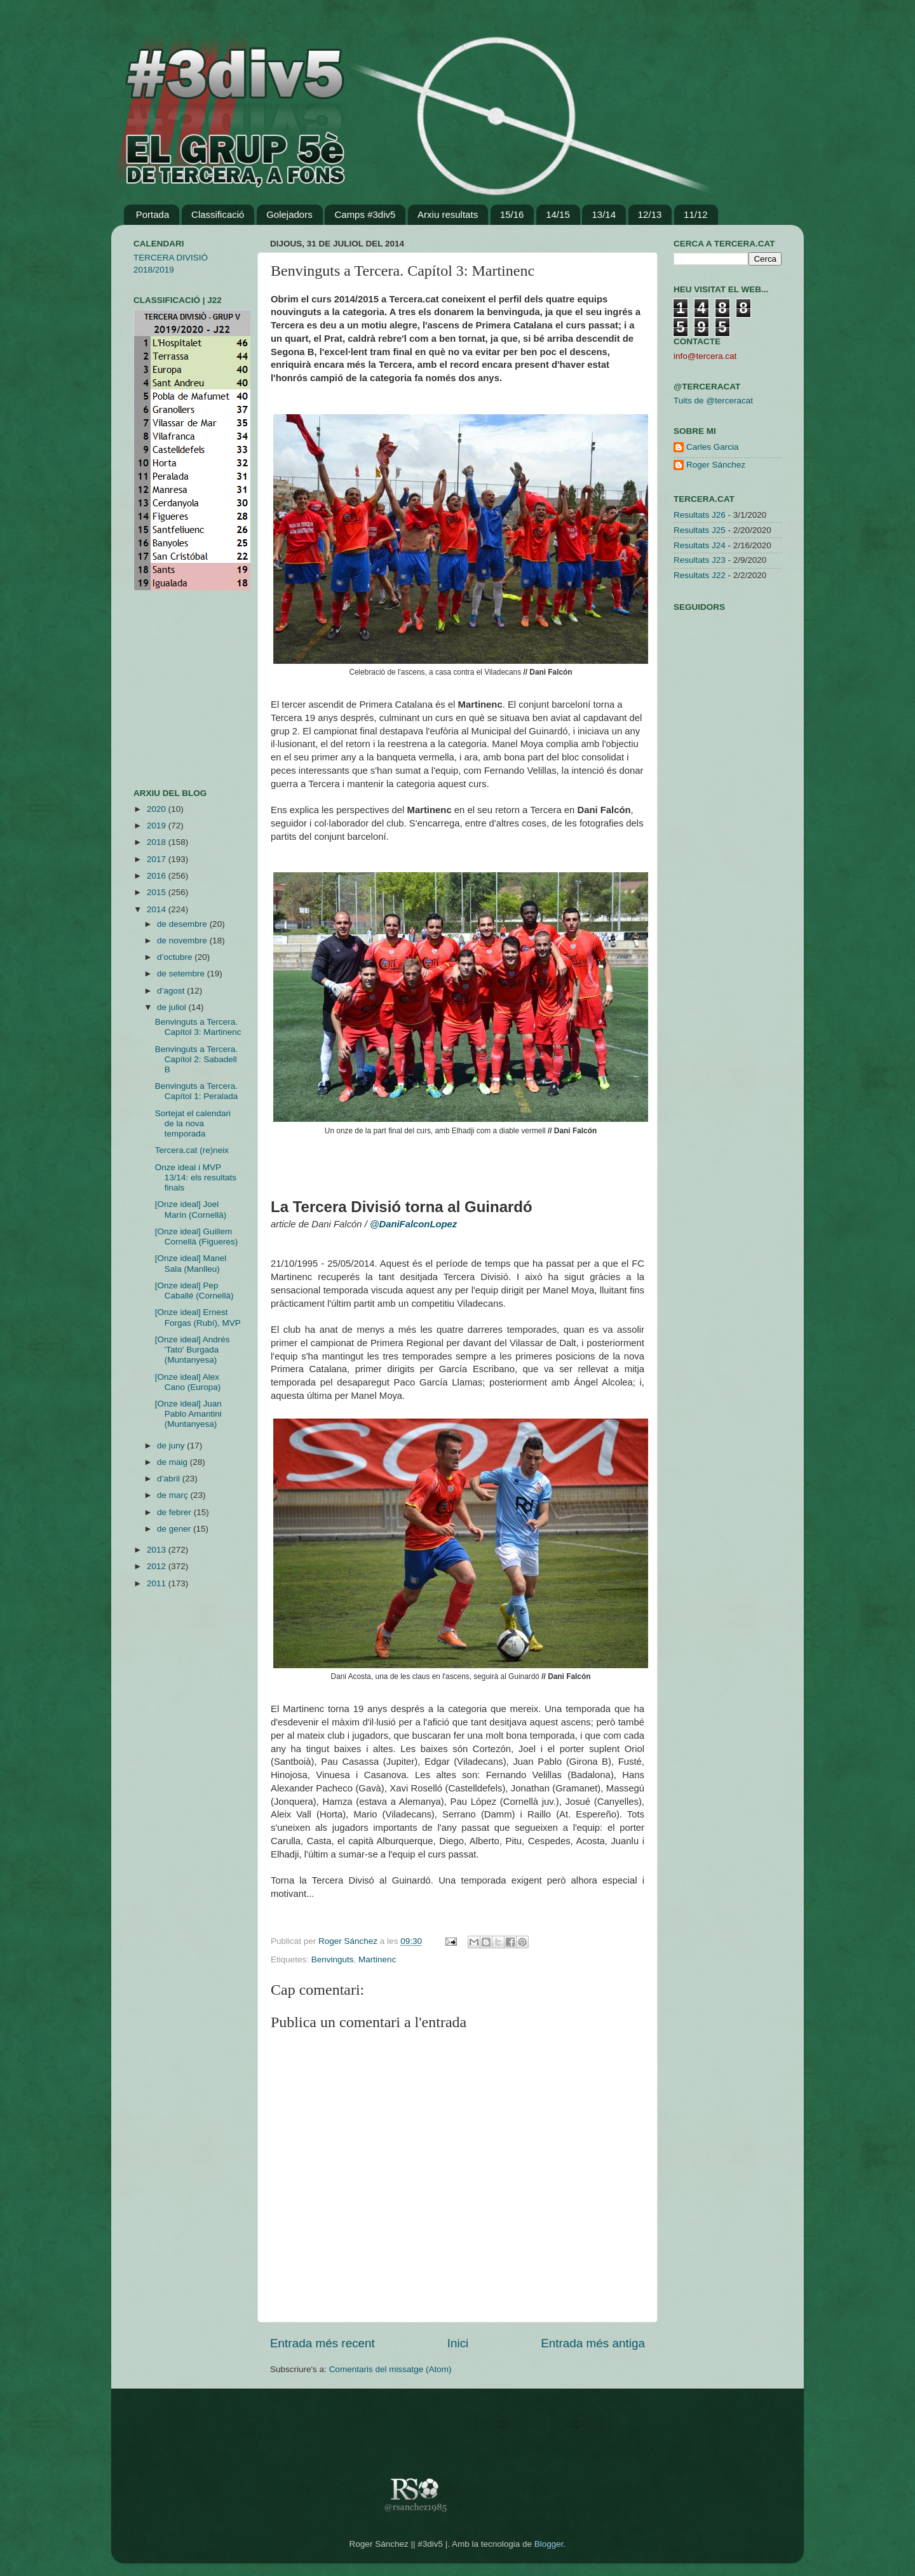 The width and height of the screenshot is (915, 2576). I want to click on d’abril, so click(169, 1478).